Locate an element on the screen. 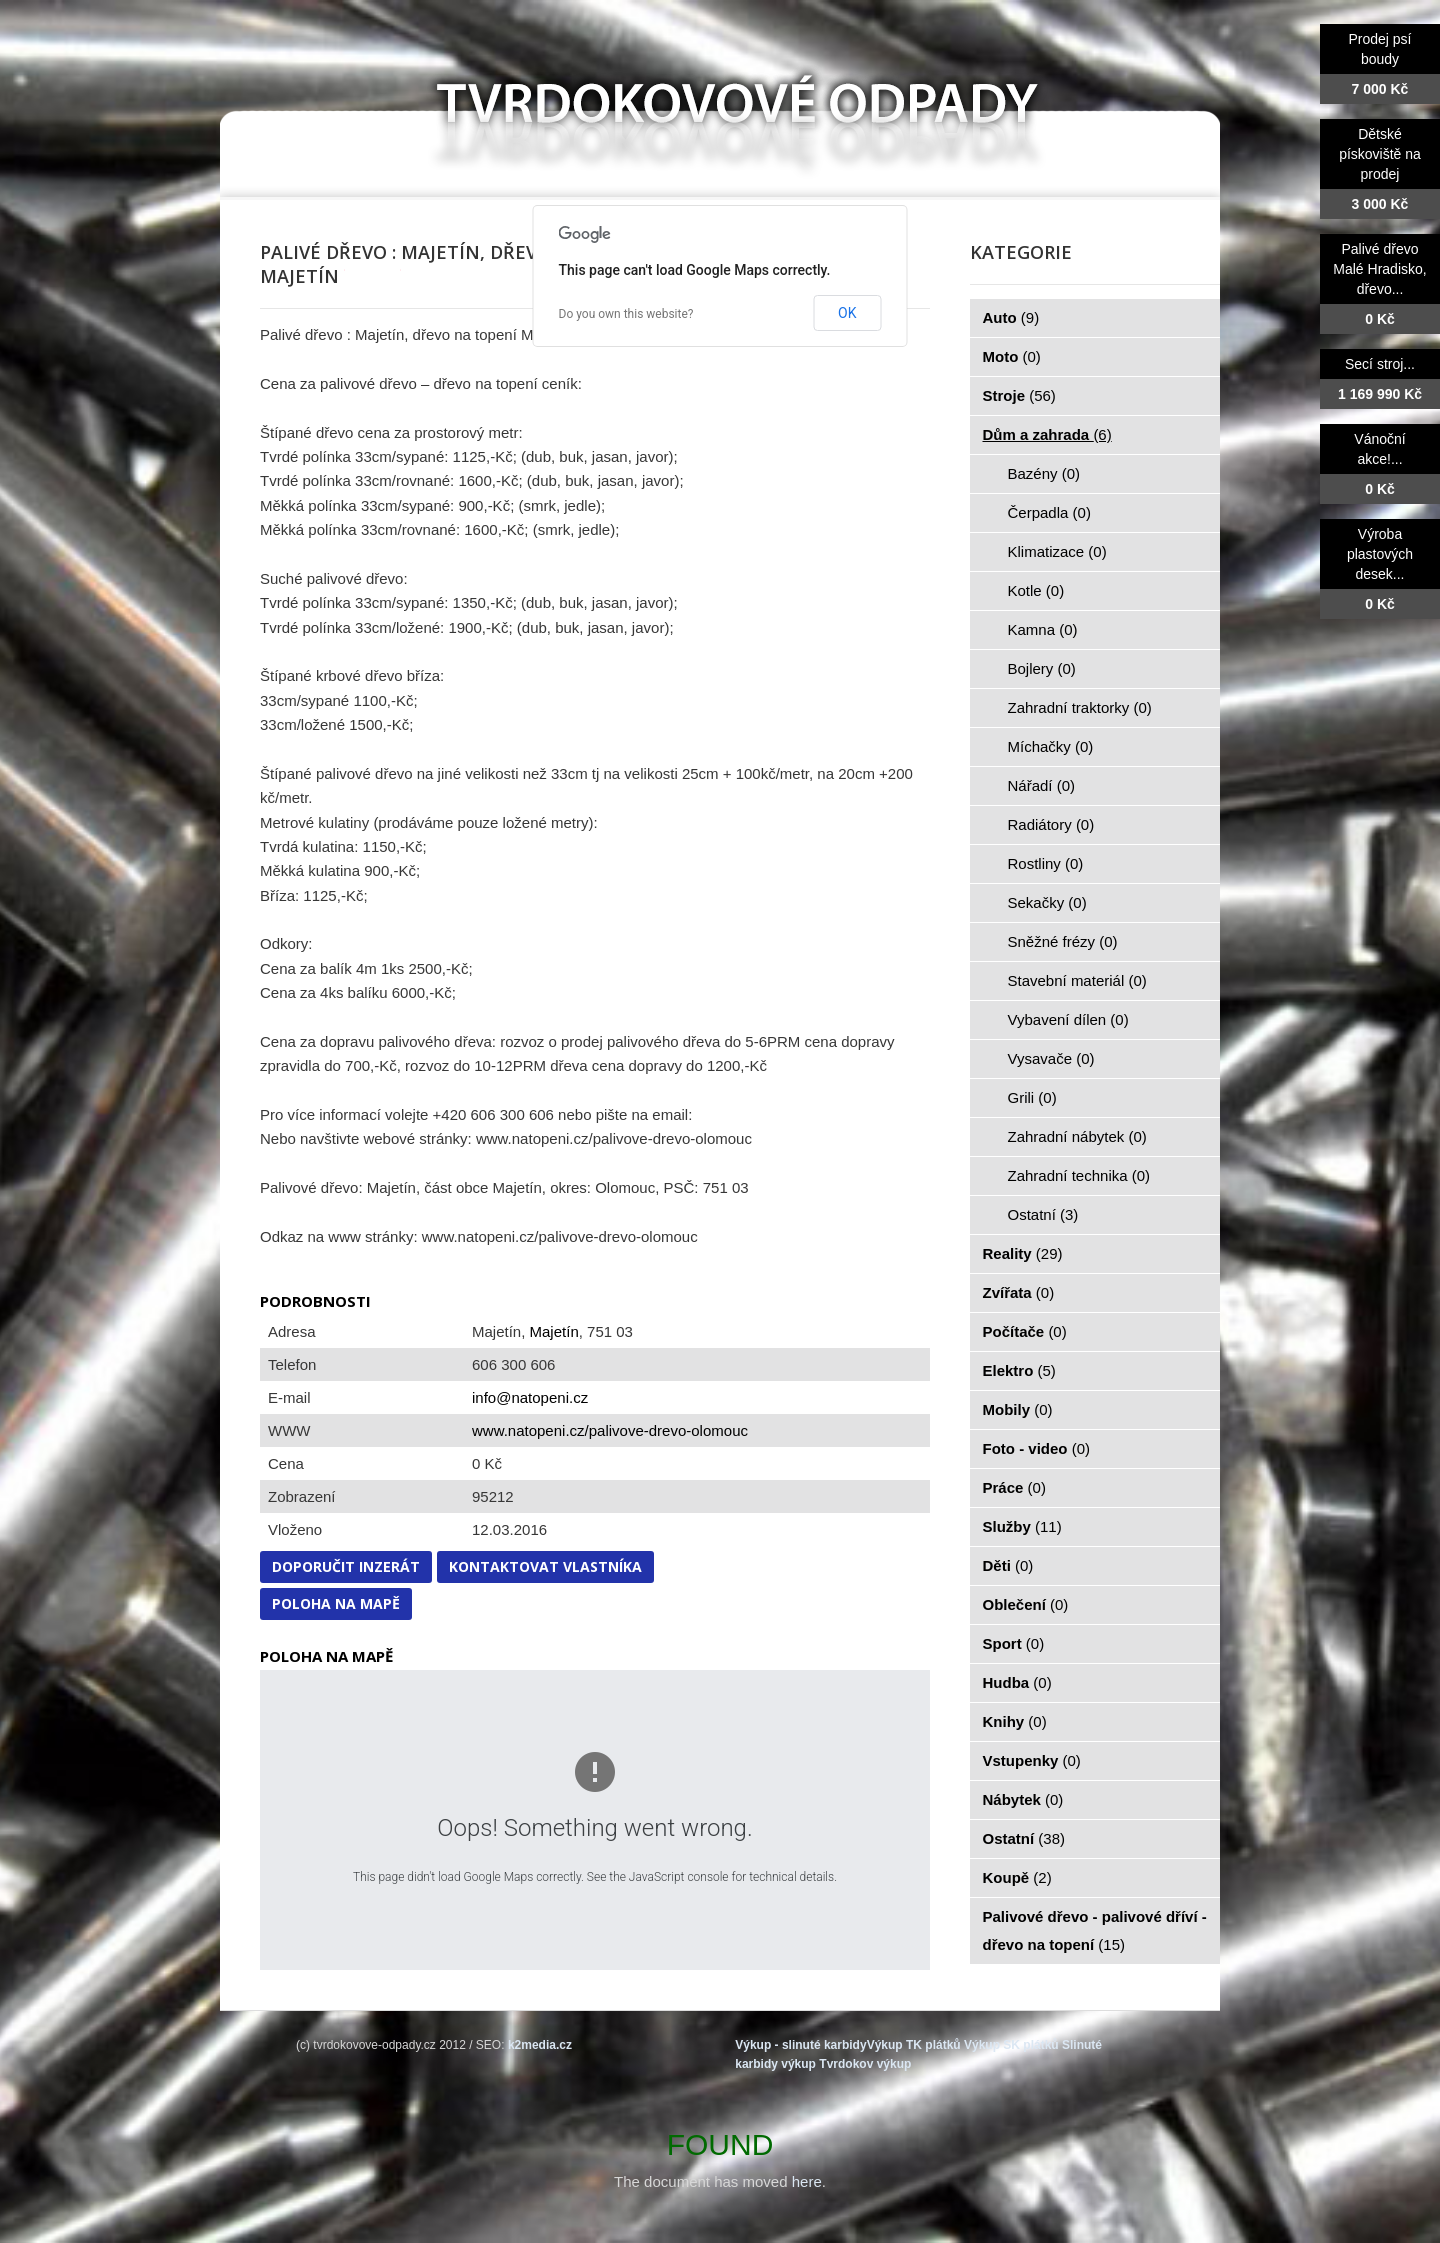  Elektro is located at coordinates (1019, 1370).